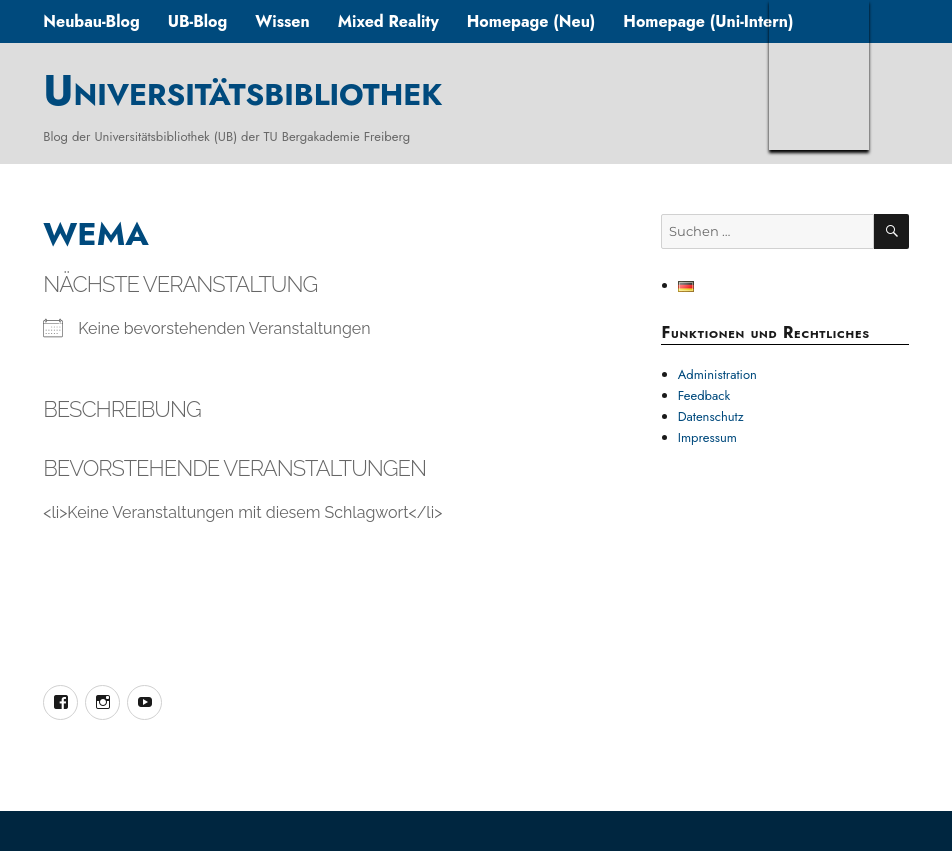 The width and height of the screenshot is (952, 851). I want to click on Administration, so click(717, 374).